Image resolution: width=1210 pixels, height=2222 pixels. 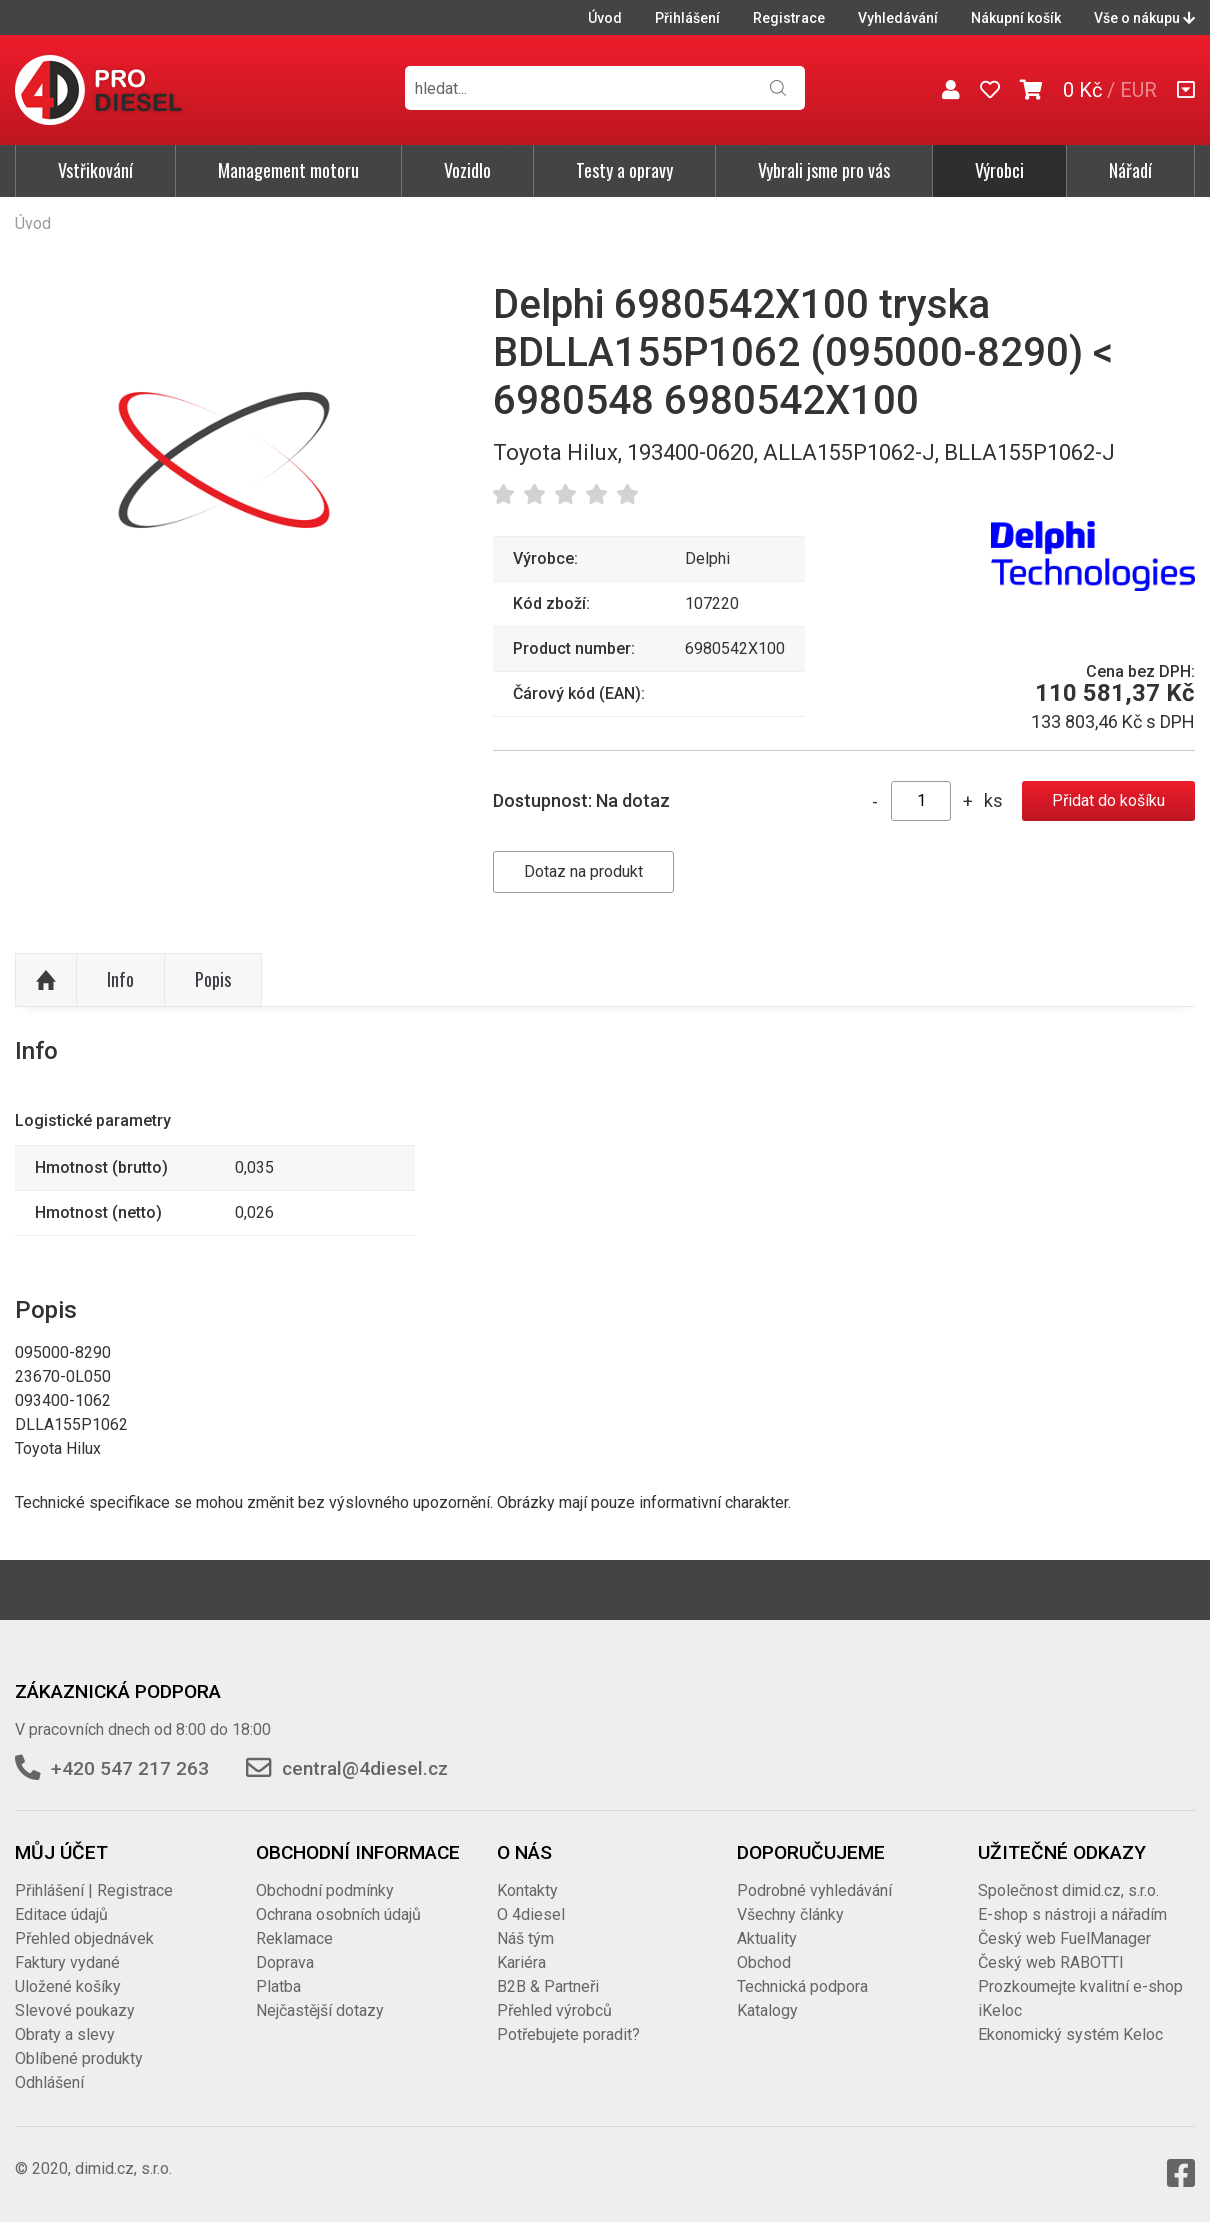 What do you see at coordinates (898, 18) in the screenshot?
I see `Vyhledávání` at bounding box center [898, 18].